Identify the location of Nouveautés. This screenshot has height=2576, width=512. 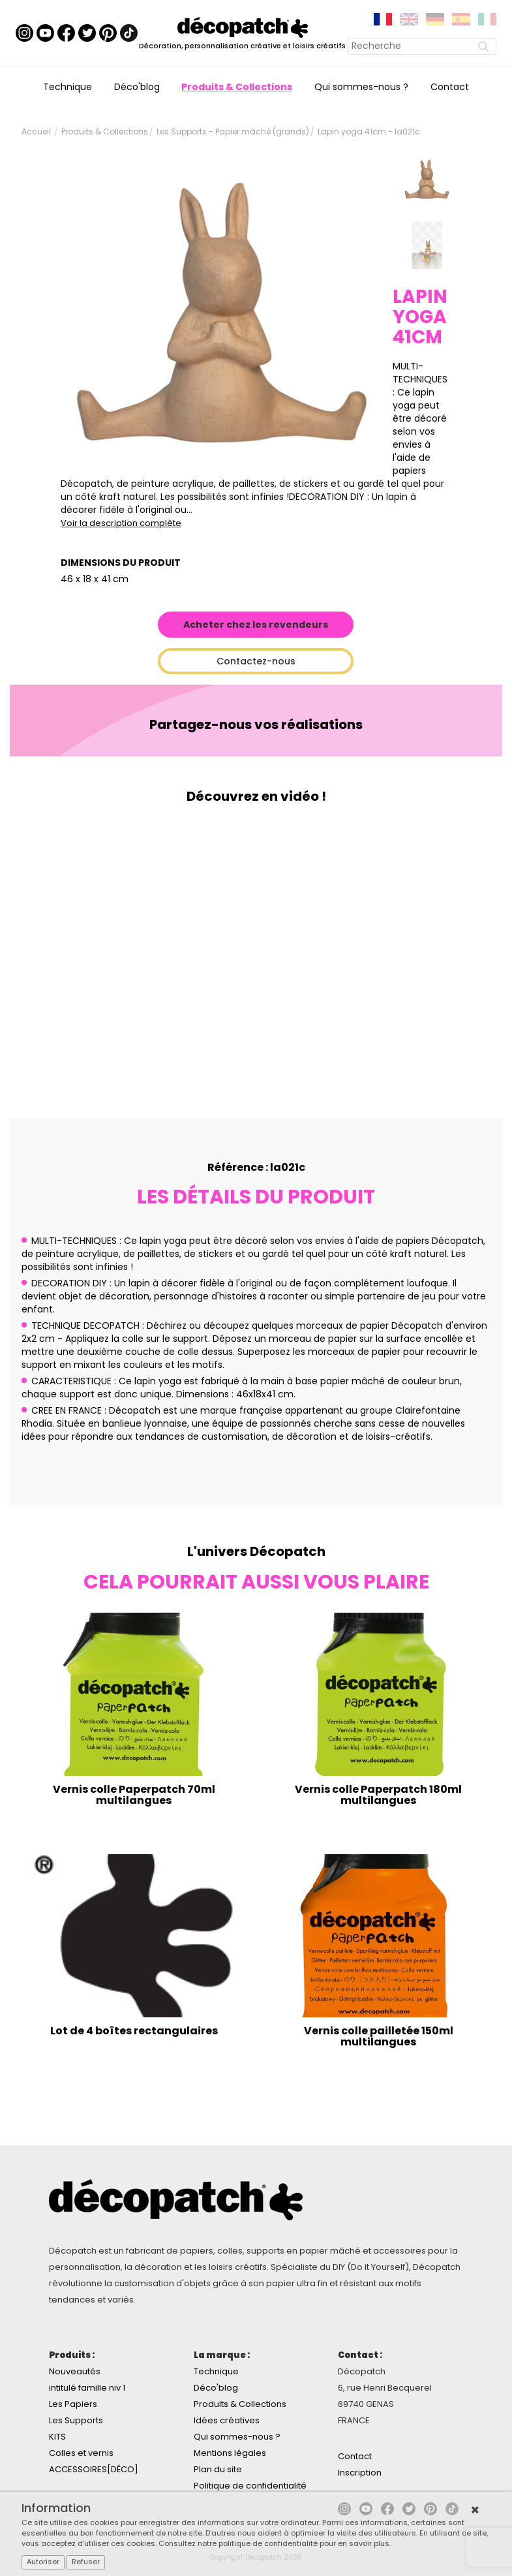
(74, 2371).